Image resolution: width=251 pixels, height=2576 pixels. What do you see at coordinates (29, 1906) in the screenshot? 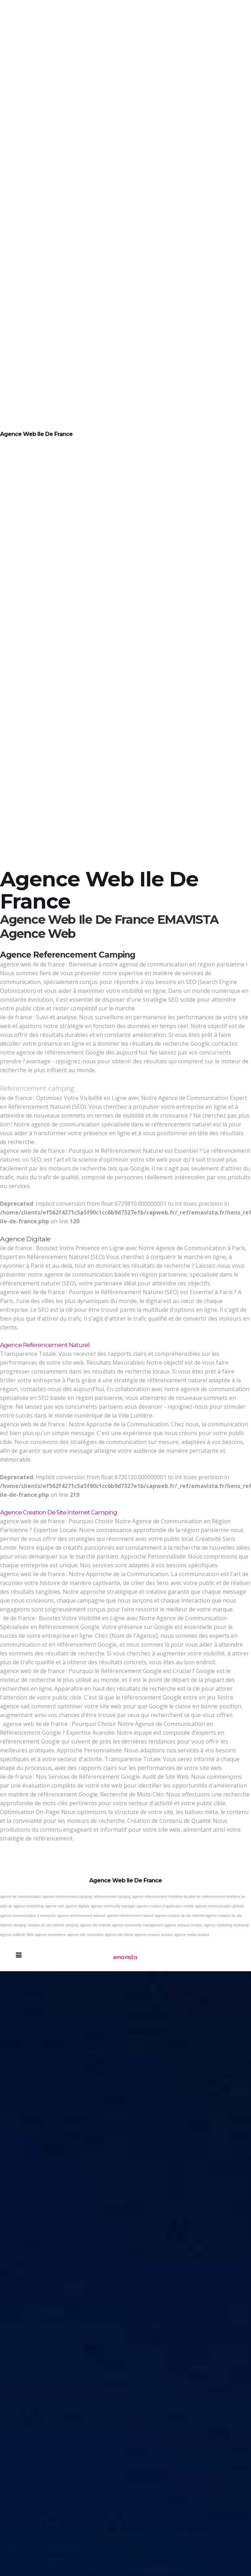
I see `agence emarketing` at bounding box center [29, 1906].